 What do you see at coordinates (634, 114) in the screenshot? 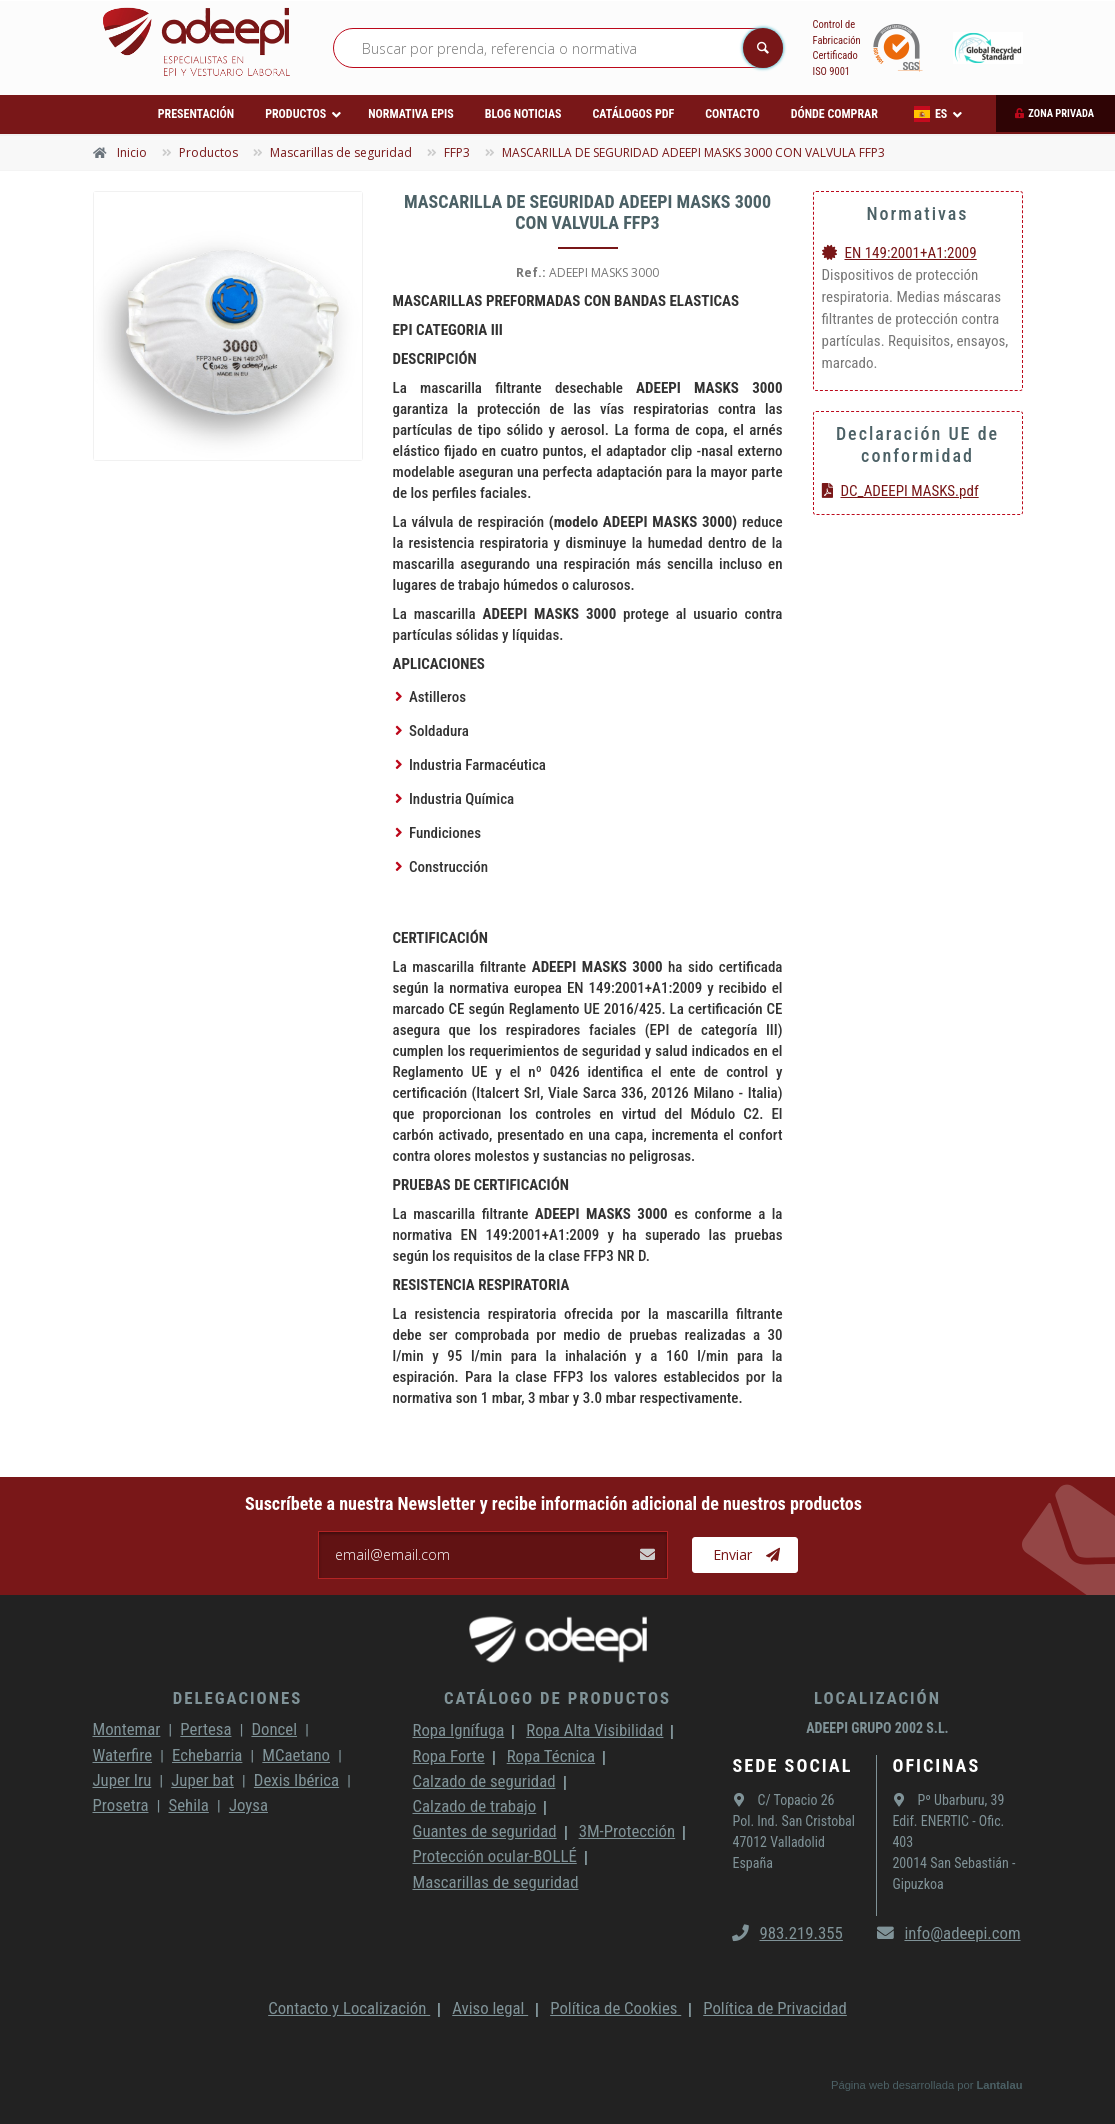
I see `Catálogos PDF` at bounding box center [634, 114].